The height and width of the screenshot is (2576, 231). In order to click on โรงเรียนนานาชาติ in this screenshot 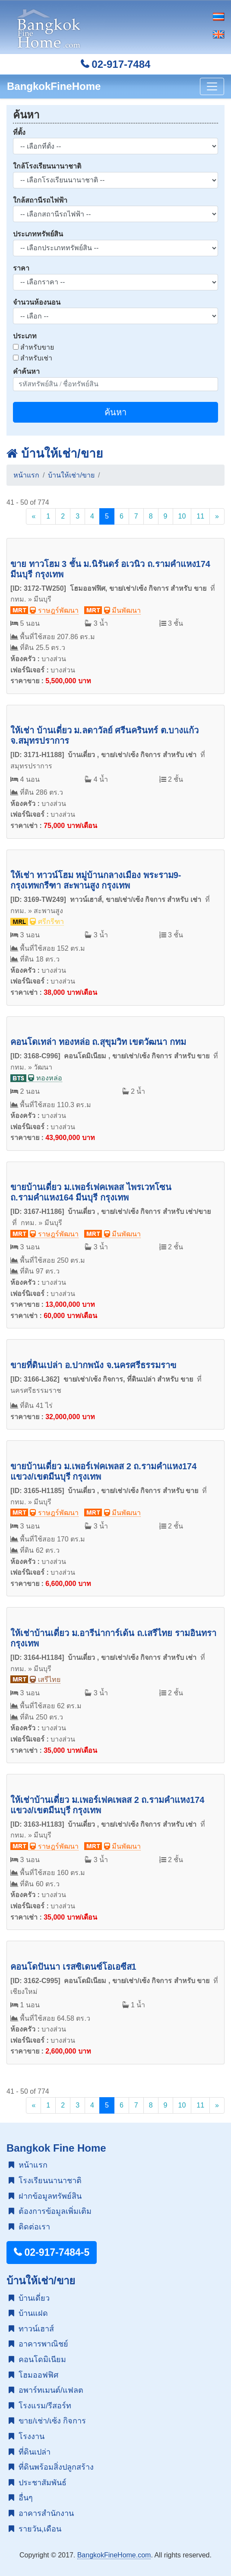, I will do `click(45, 2180)`.